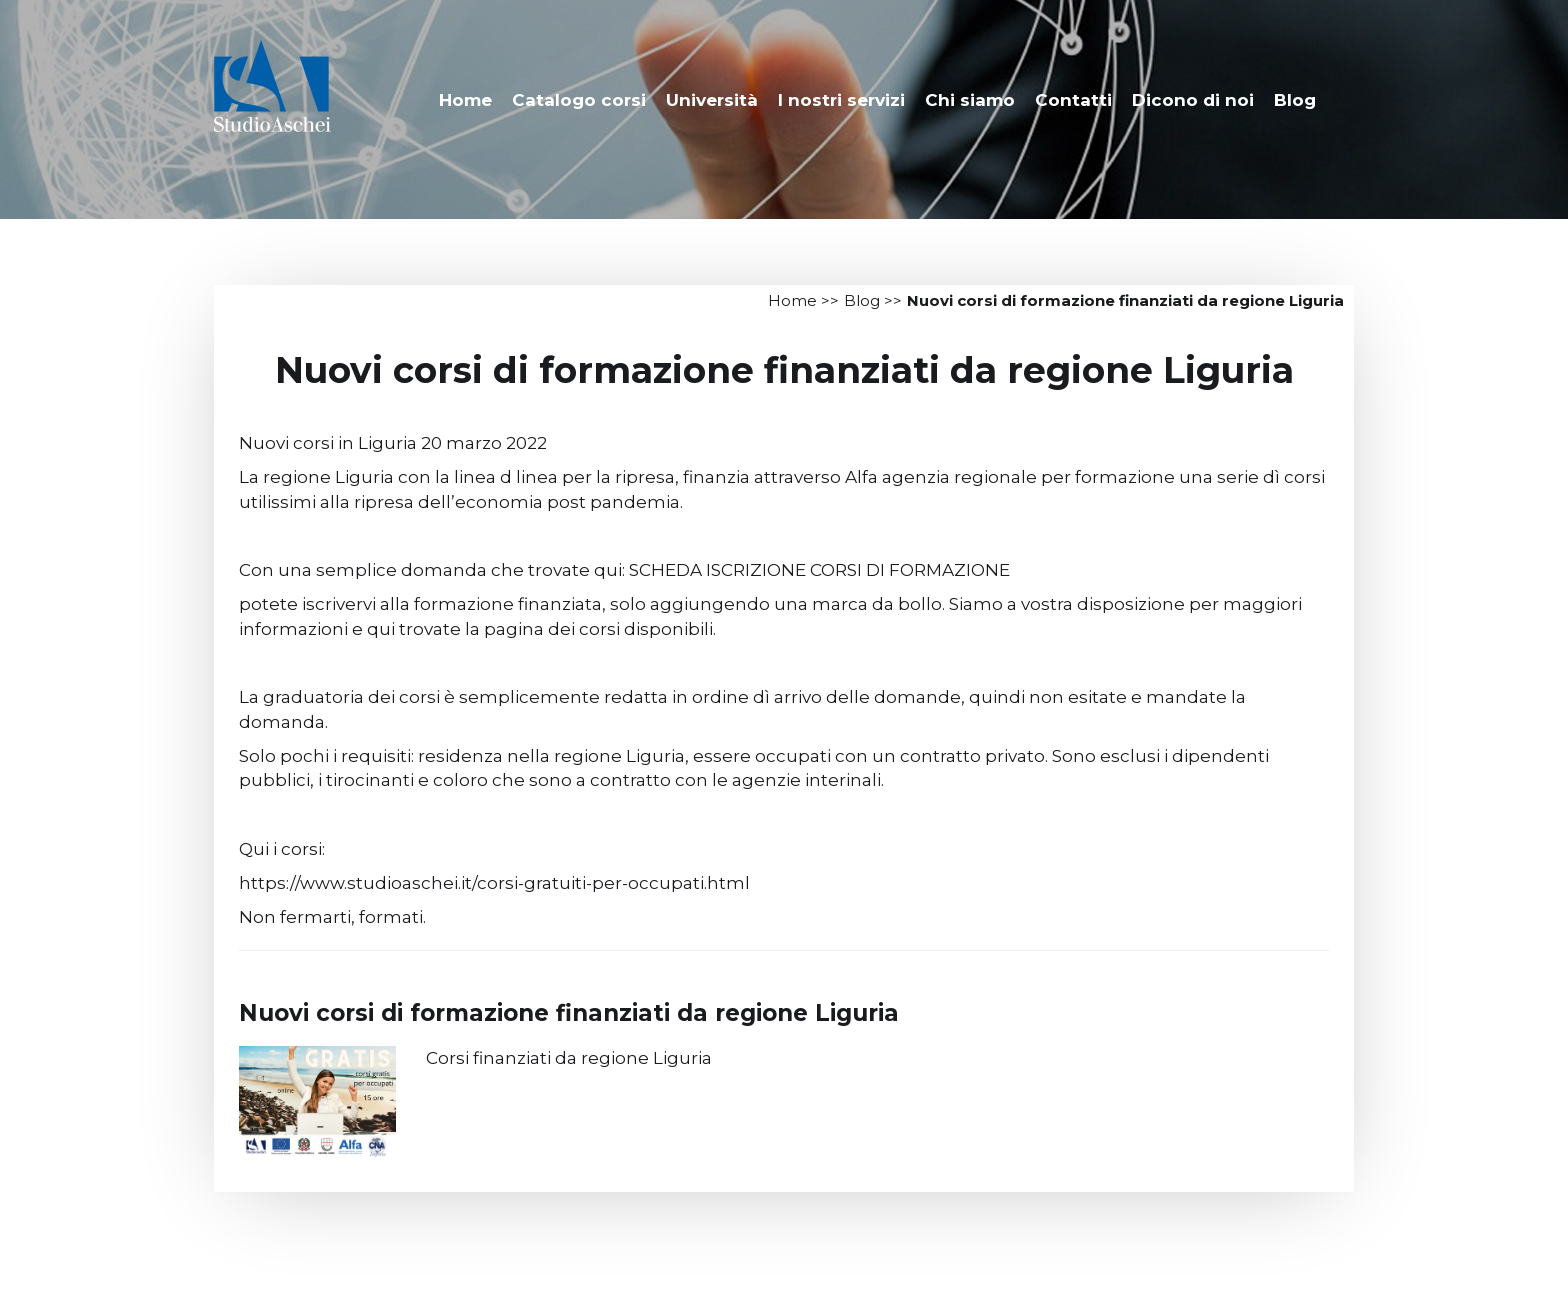 This screenshot has height=1308, width=1568. What do you see at coordinates (712, 100) in the screenshot?
I see `Università` at bounding box center [712, 100].